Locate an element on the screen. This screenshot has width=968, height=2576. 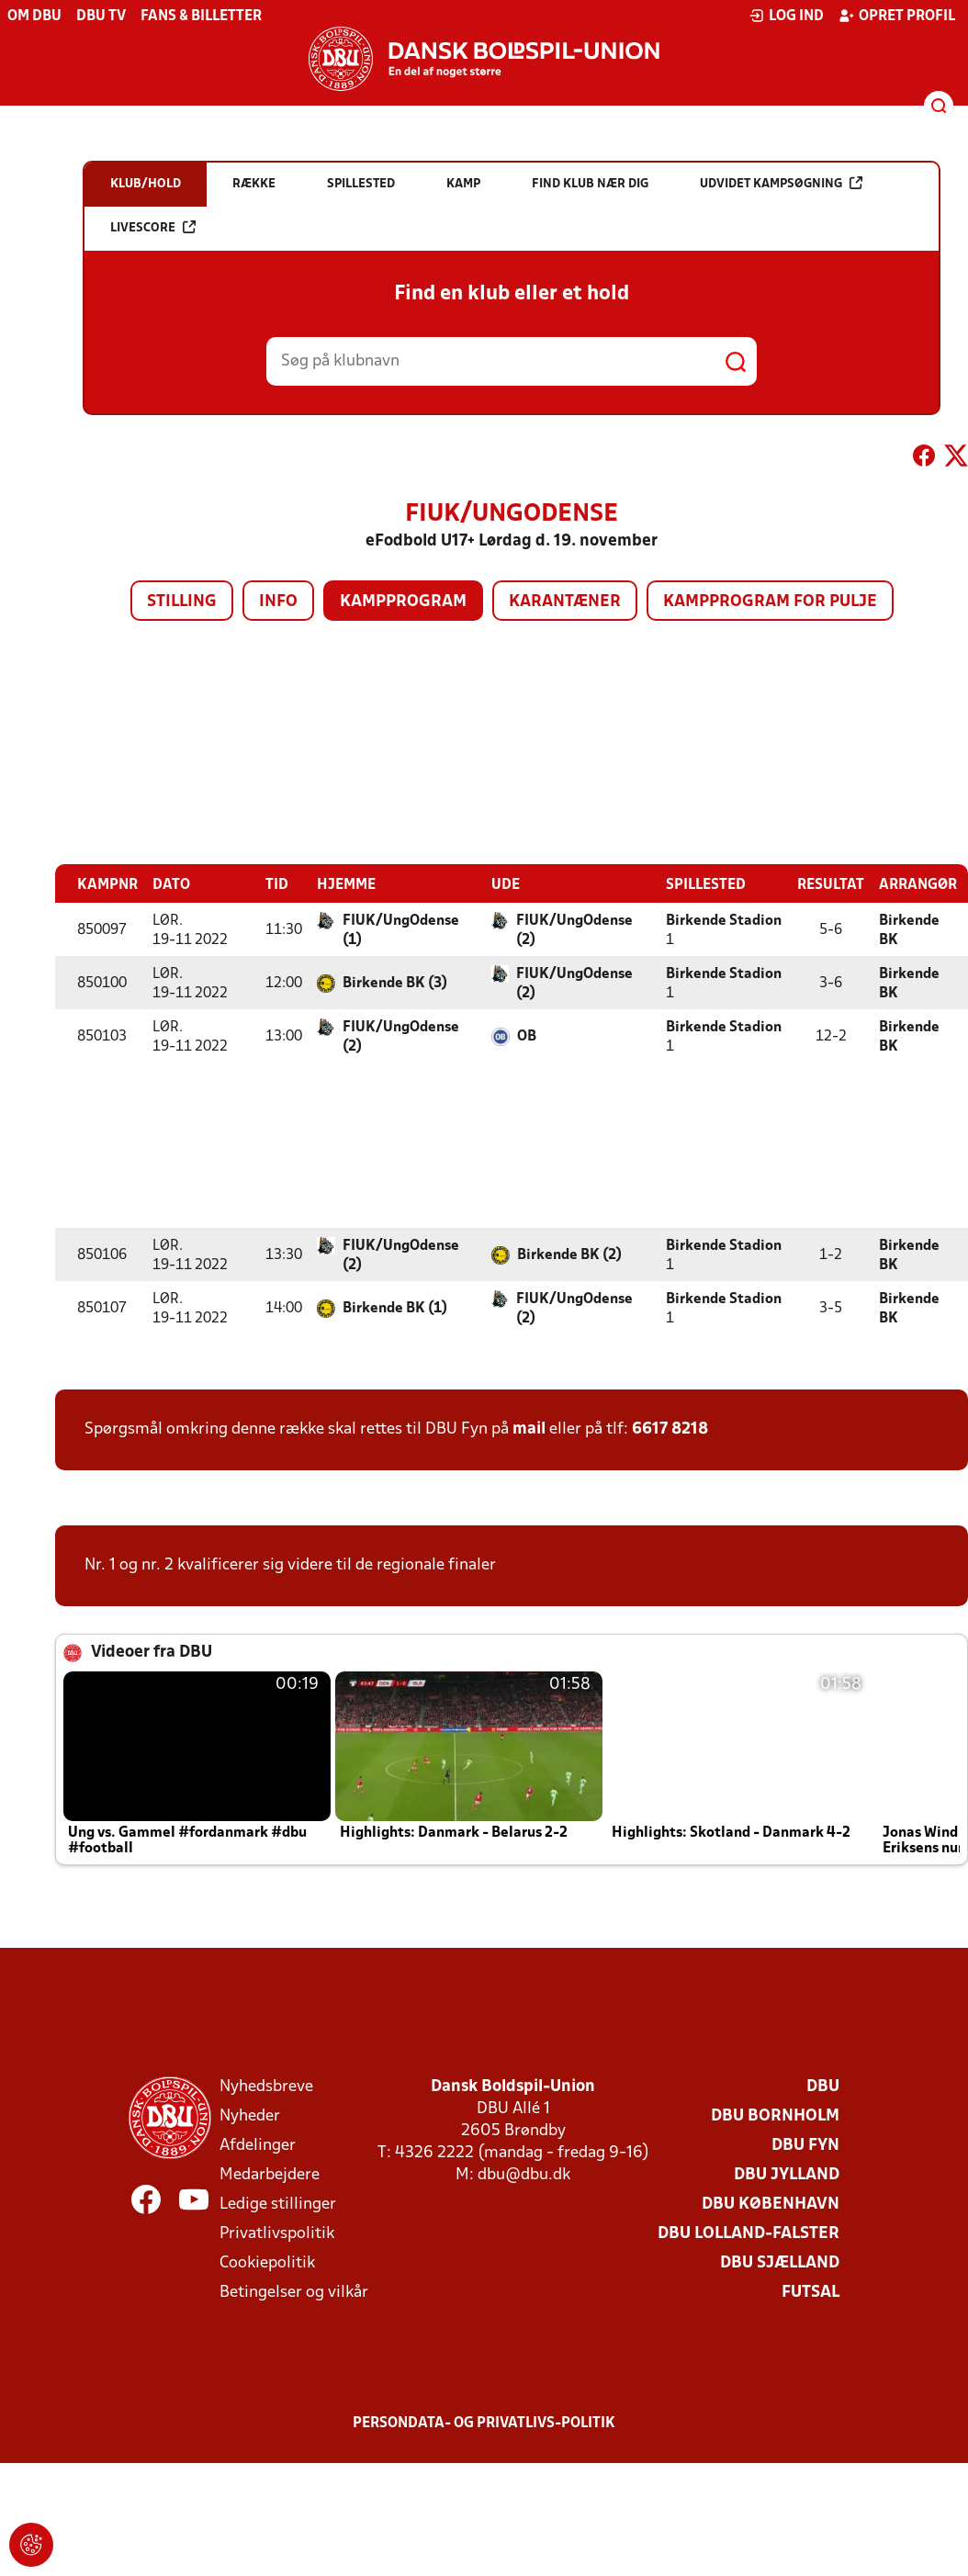
DBU Fyn is located at coordinates (805, 2145).